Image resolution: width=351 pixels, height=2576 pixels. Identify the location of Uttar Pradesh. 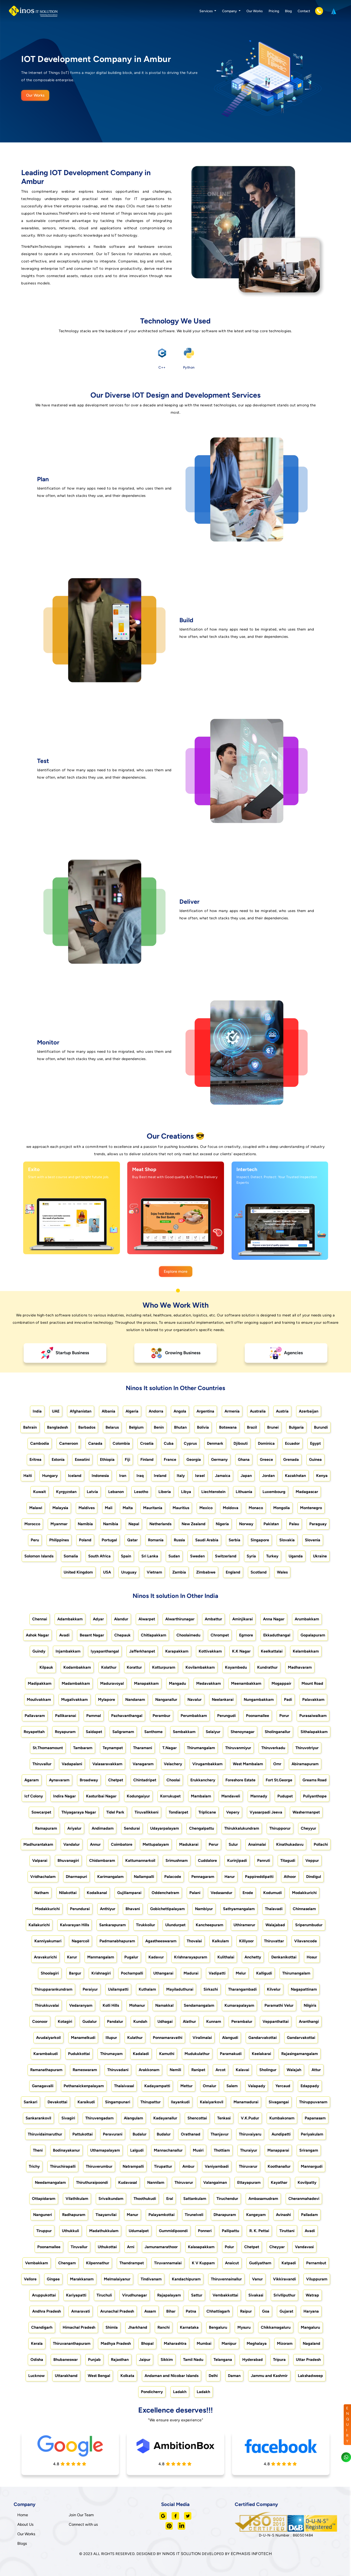
(308, 2359).